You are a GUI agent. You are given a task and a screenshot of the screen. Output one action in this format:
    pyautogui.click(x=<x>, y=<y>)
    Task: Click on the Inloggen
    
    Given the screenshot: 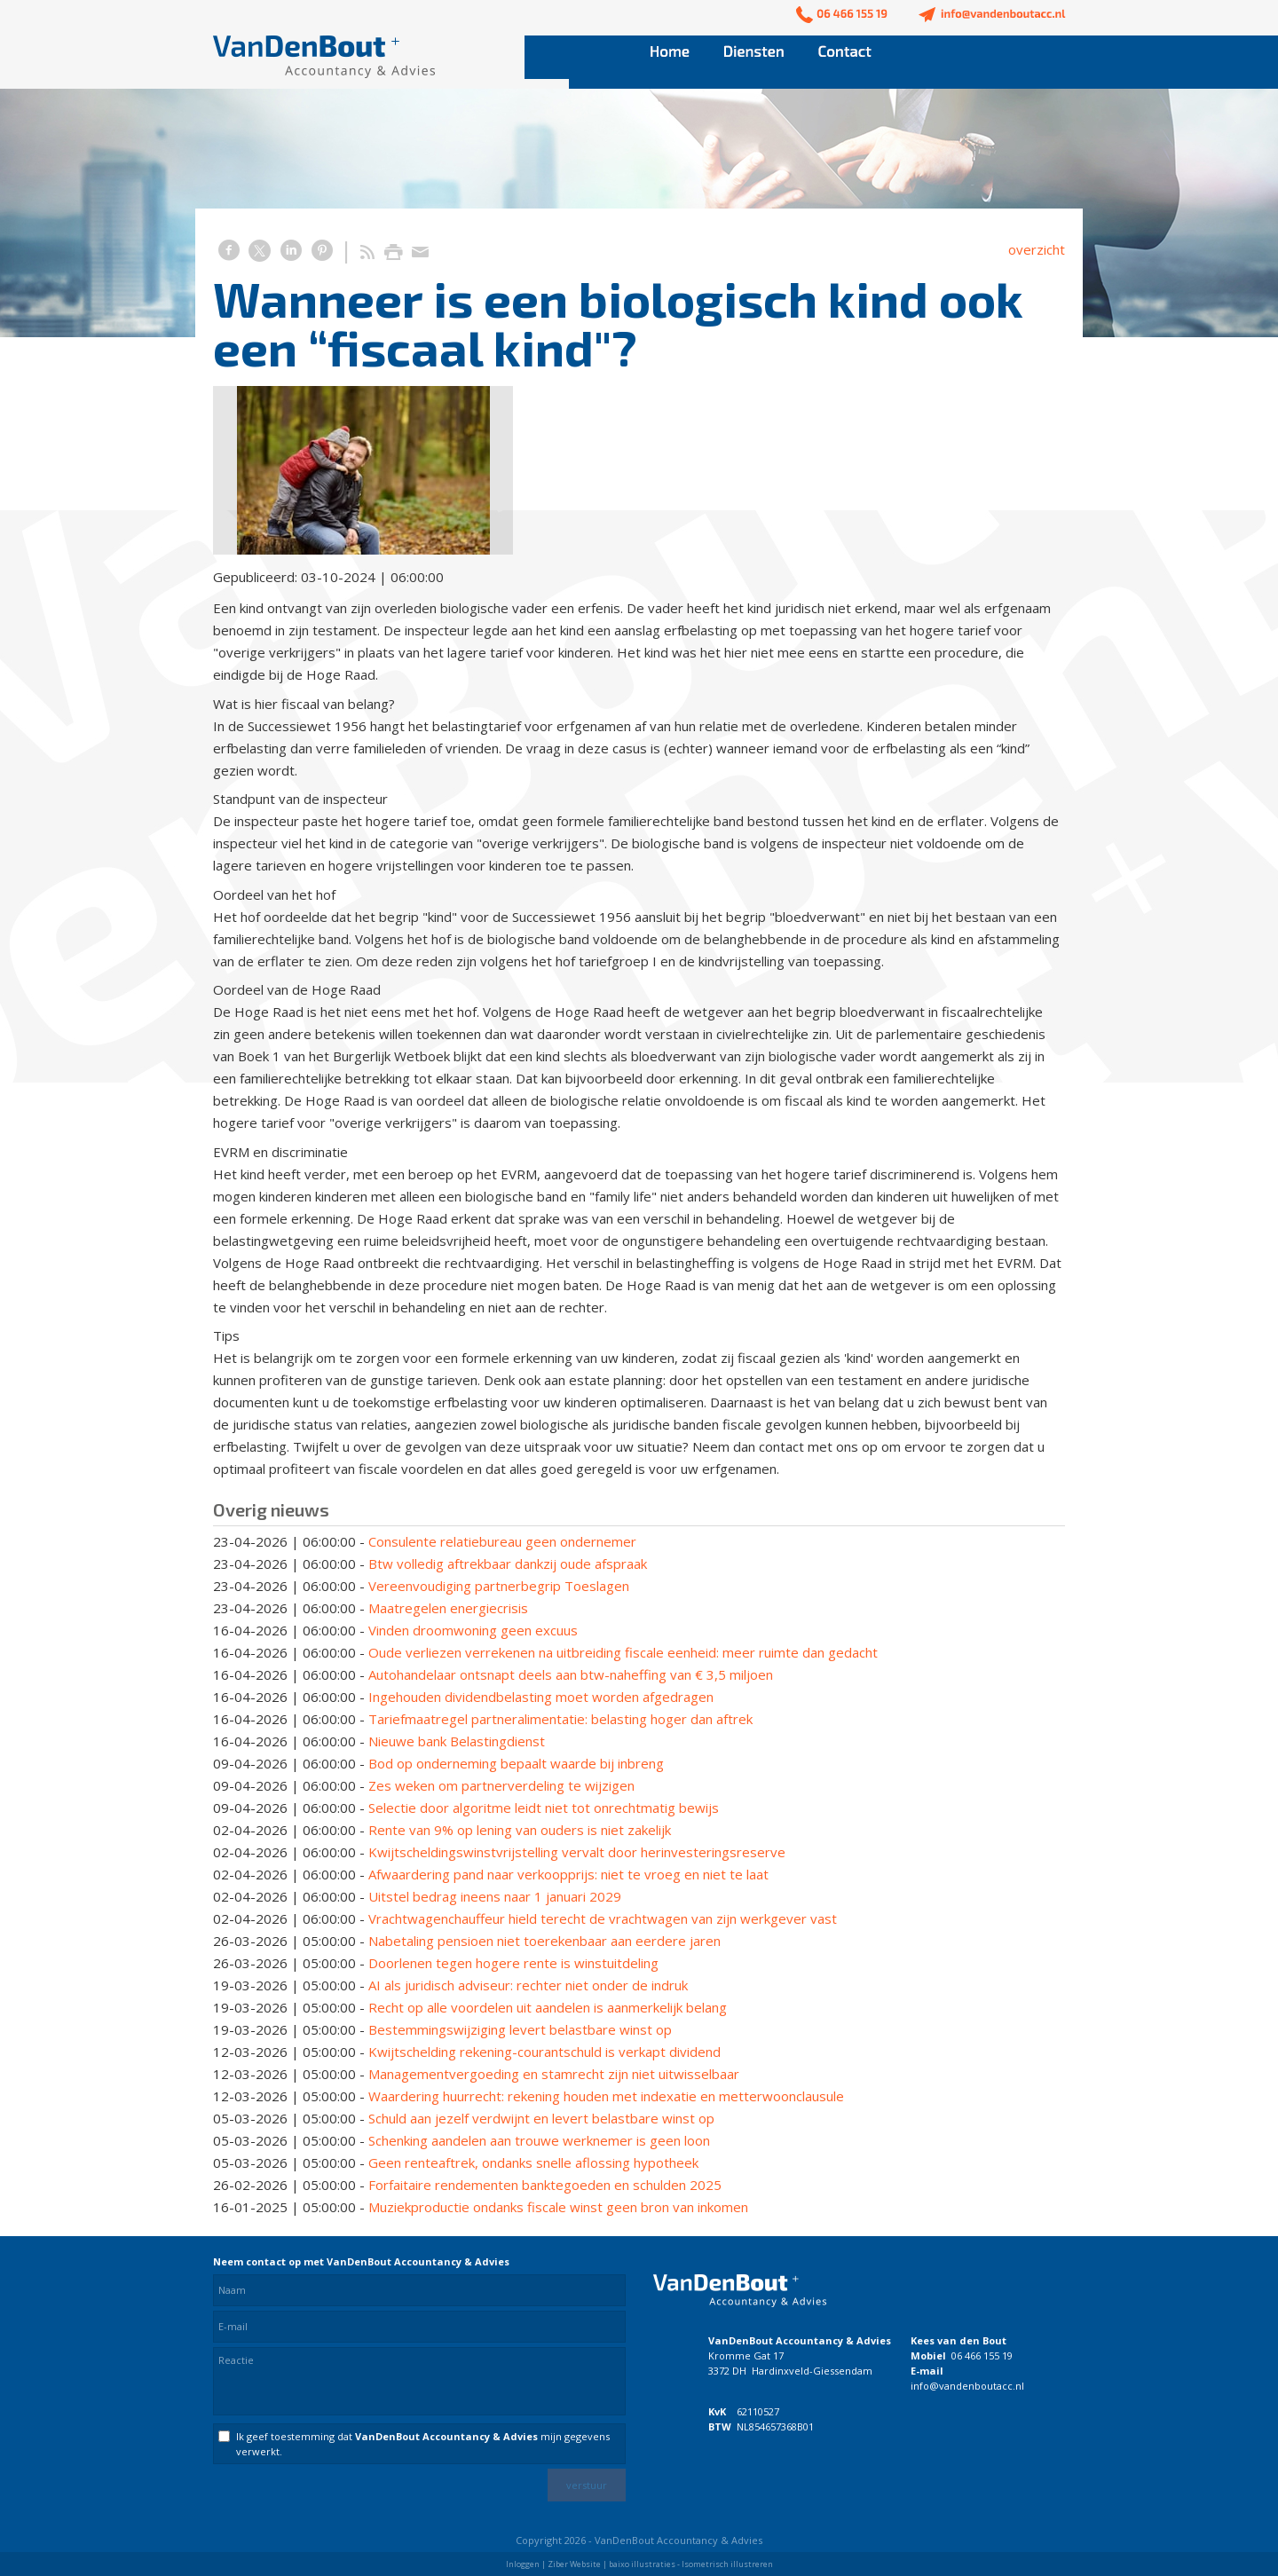 What is the action you would take?
    pyautogui.click(x=523, y=2564)
    